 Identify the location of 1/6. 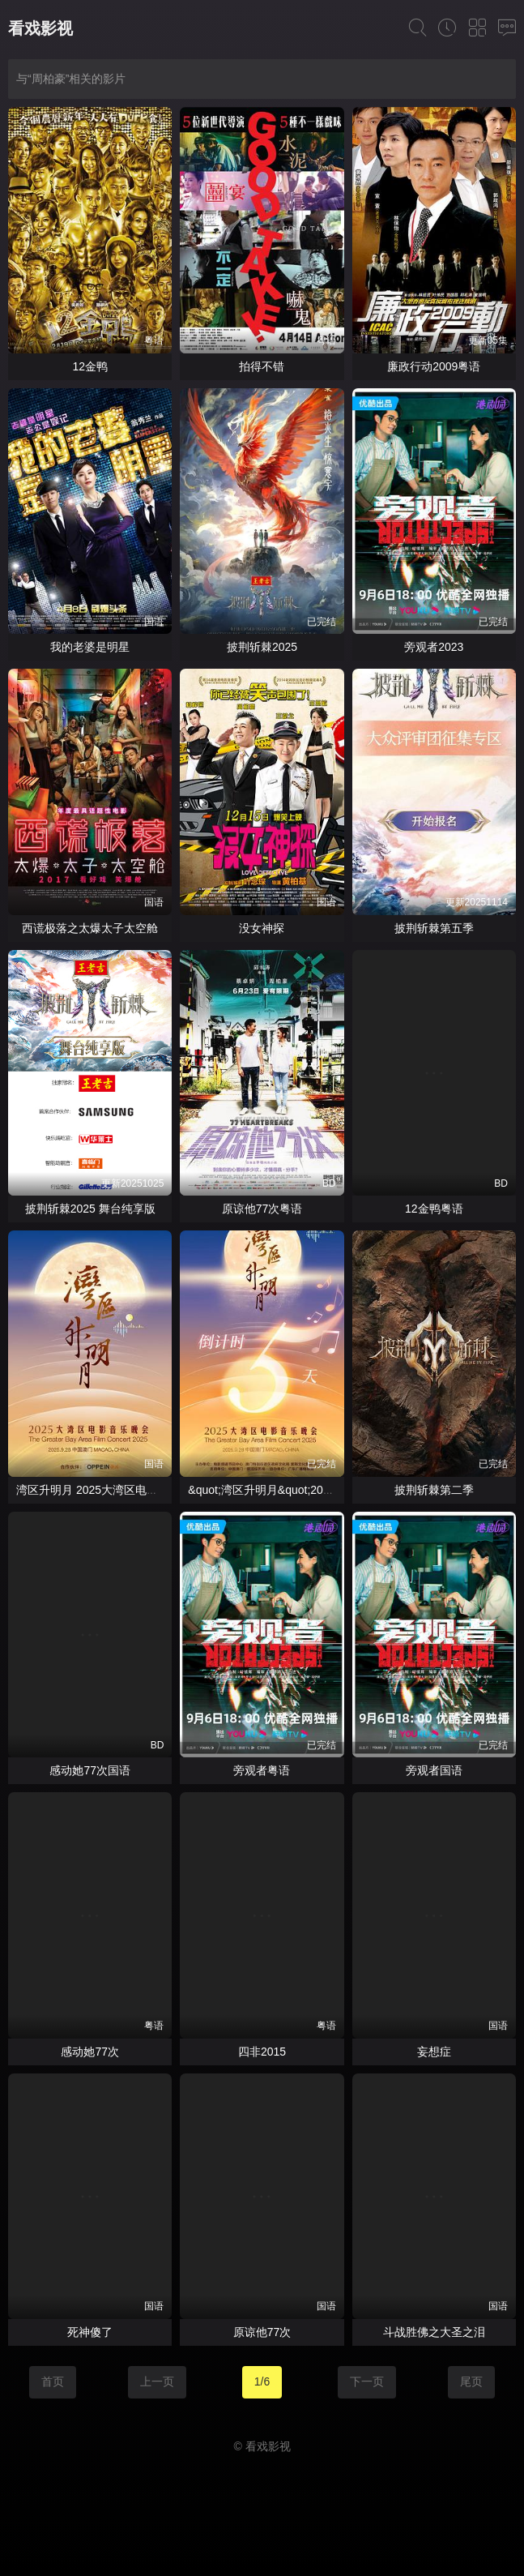
(262, 2381).